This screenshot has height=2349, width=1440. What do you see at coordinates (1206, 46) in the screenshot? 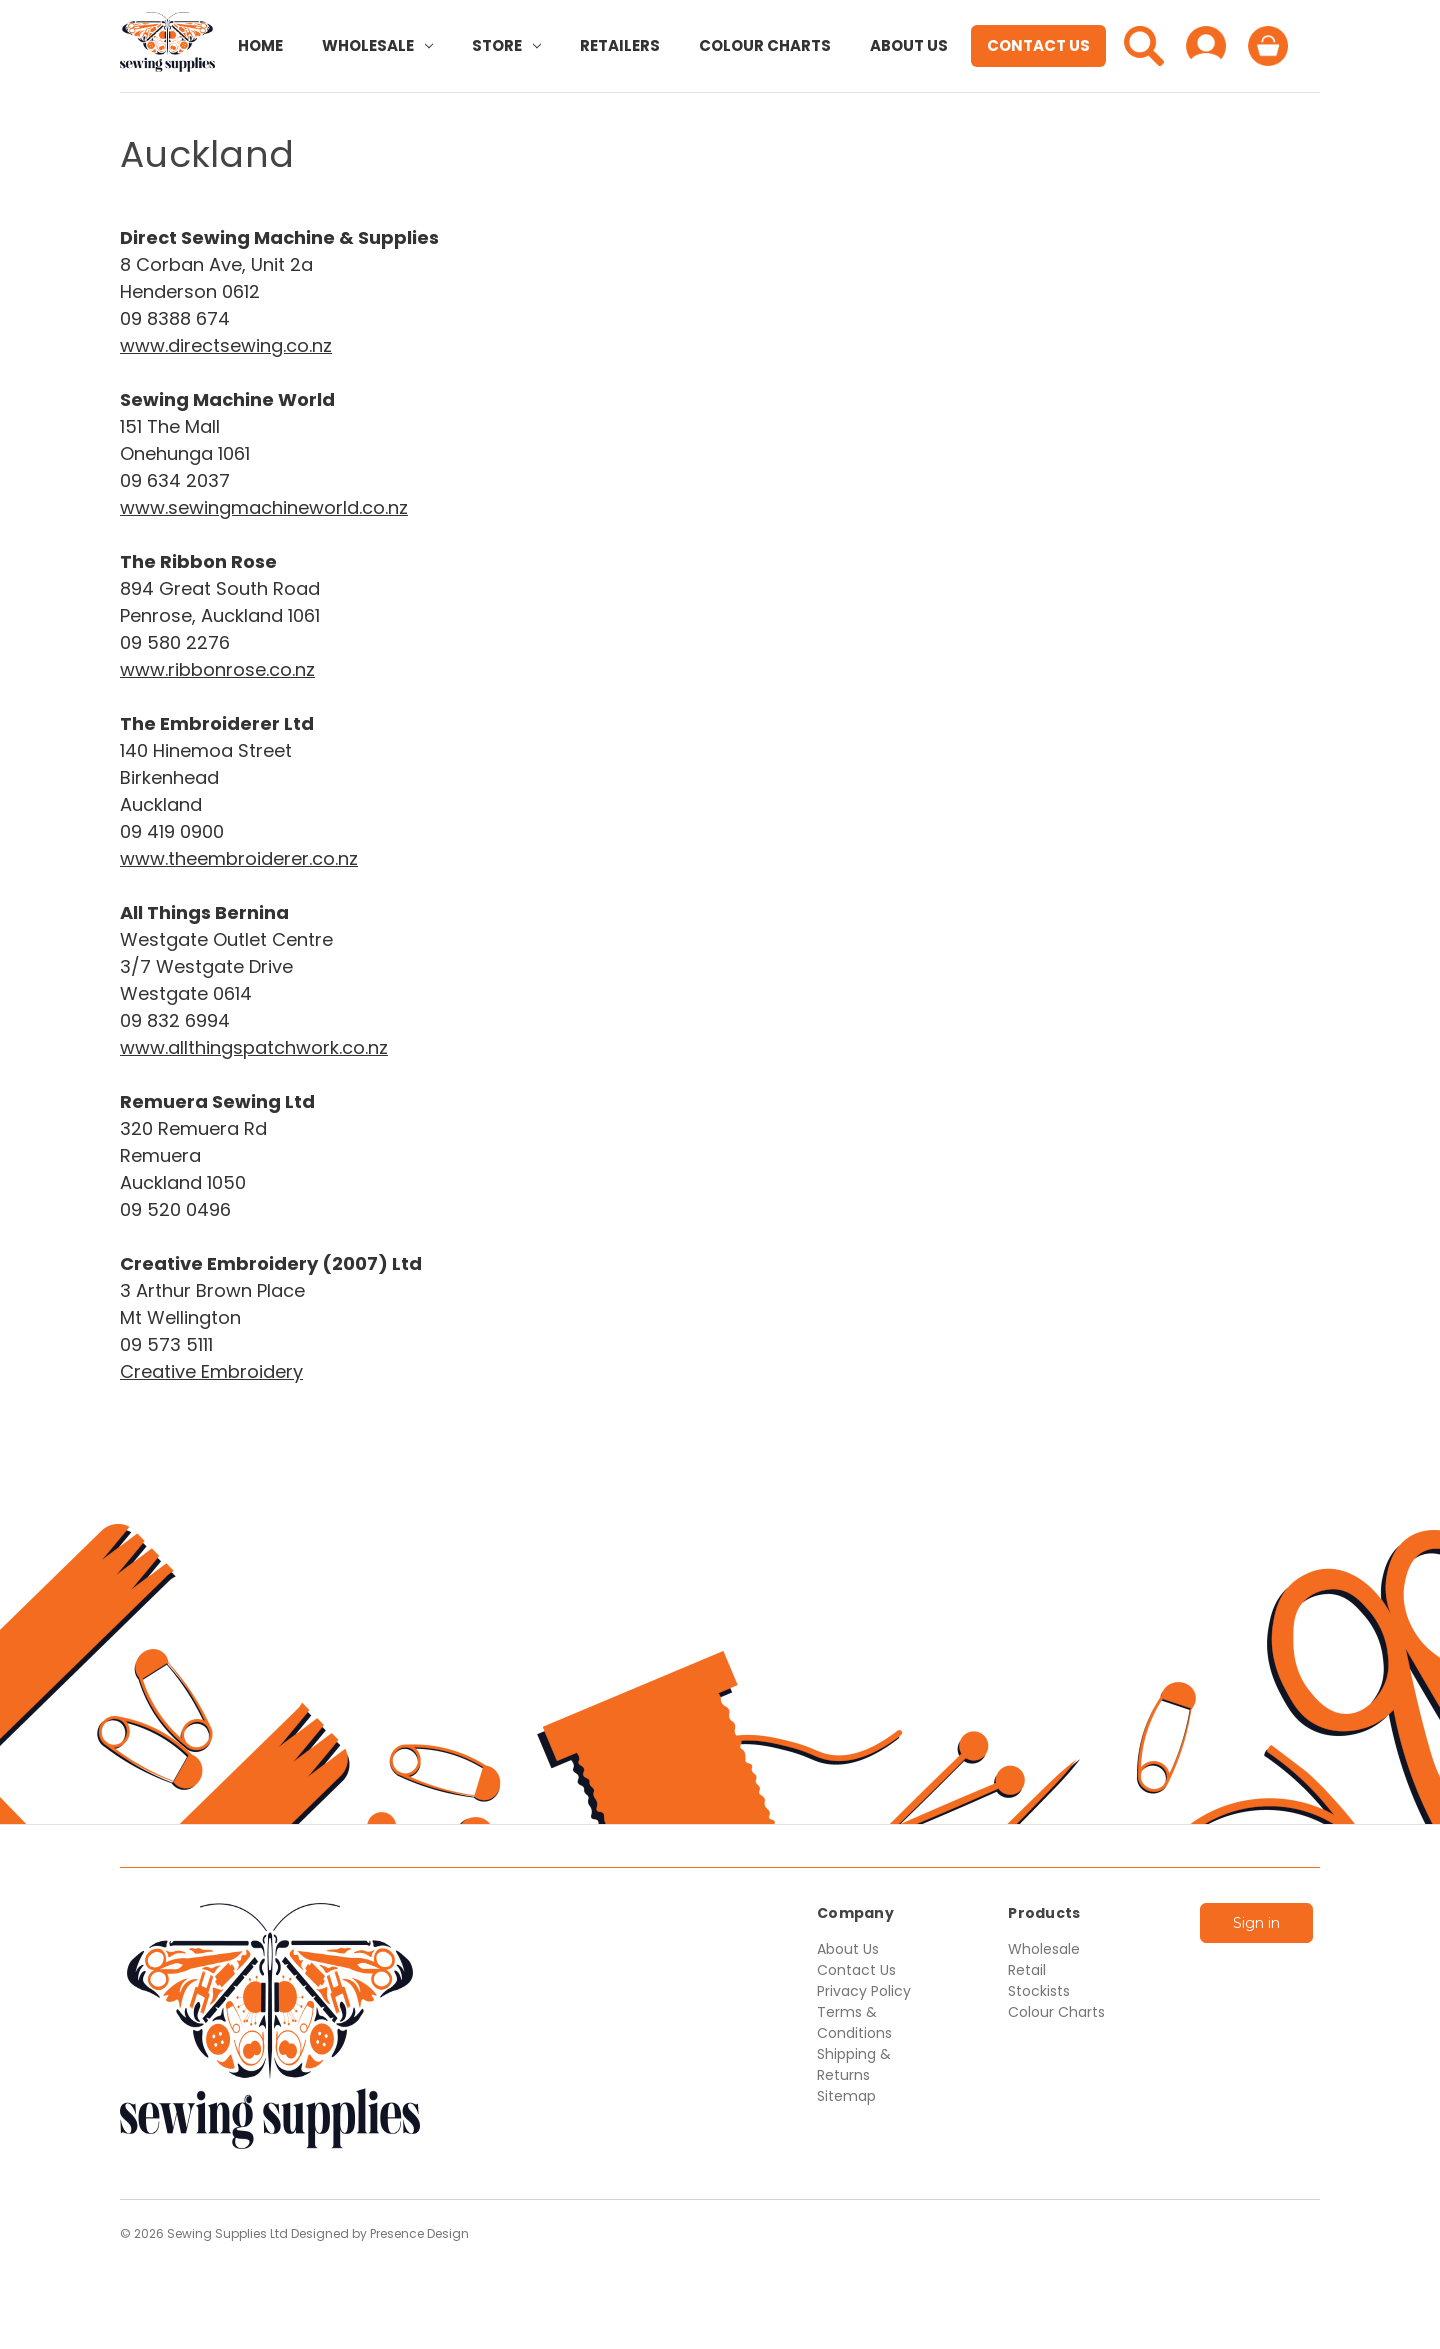
I see `[Sign in]` at bounding box center [1206, 46].